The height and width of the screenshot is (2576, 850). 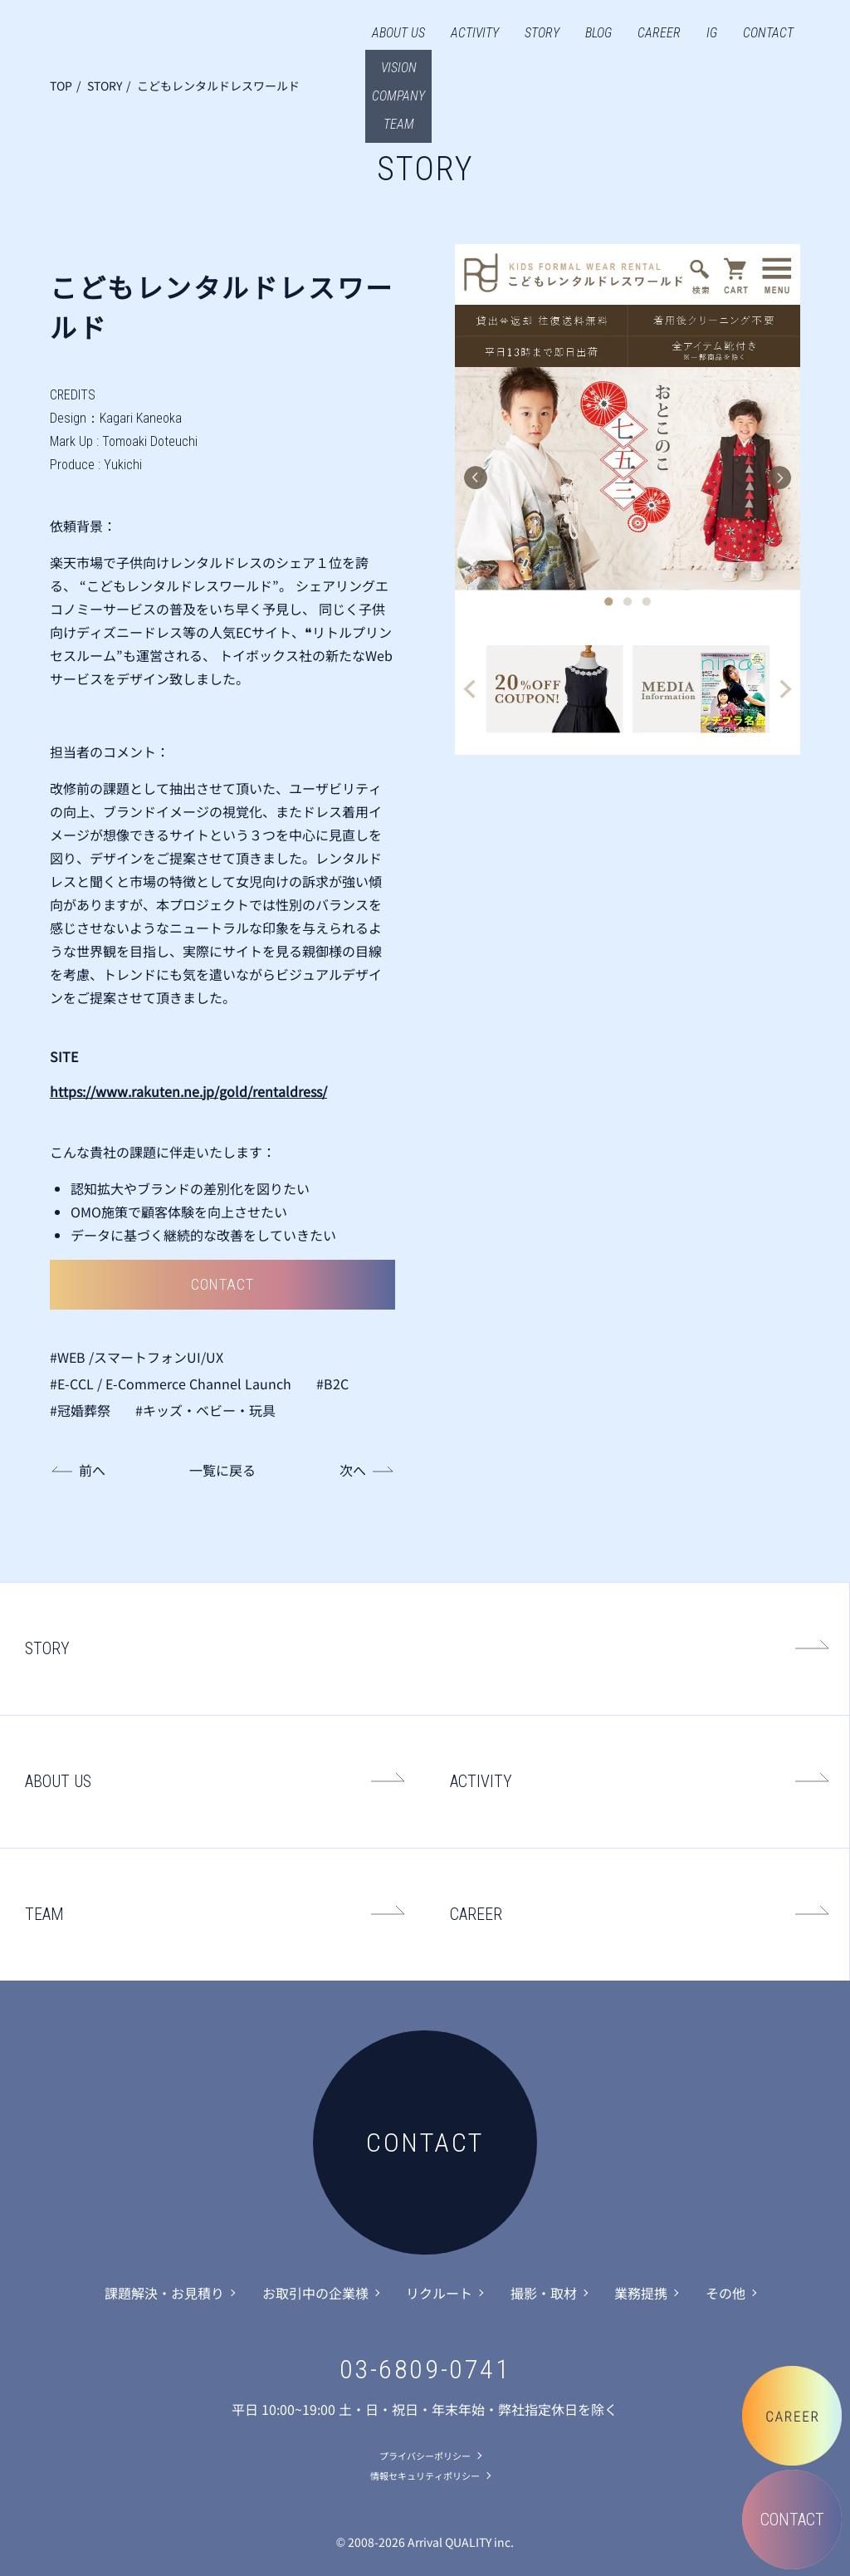 I want to click on TOP, so click(x=61, y=85).